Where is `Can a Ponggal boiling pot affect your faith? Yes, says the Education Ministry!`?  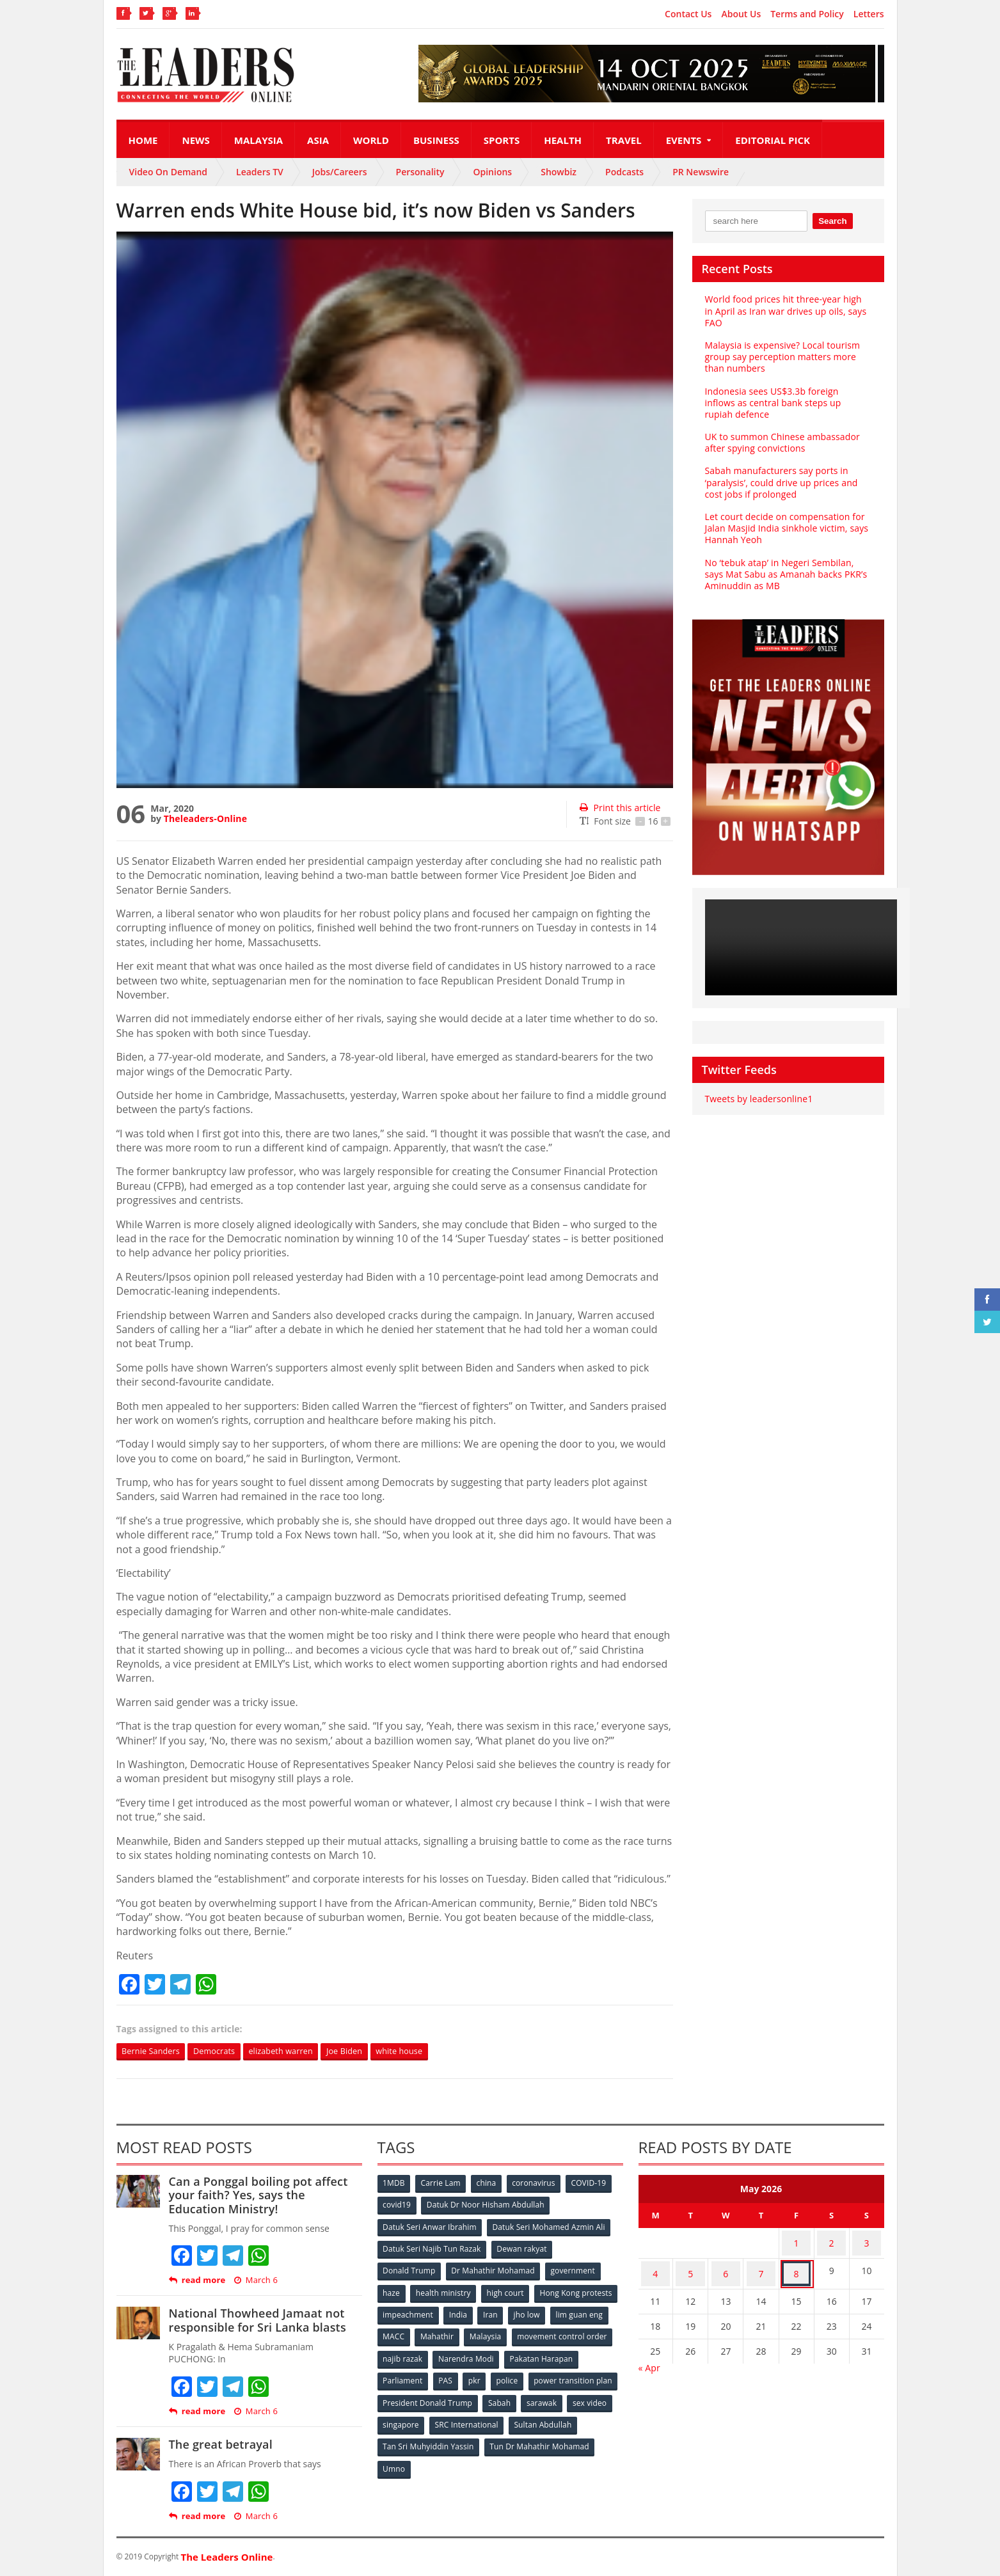
Can a Ponggal boiling pot affect your faith? Yes, says the Education Ministry! is located at coordinates (265, 2195).